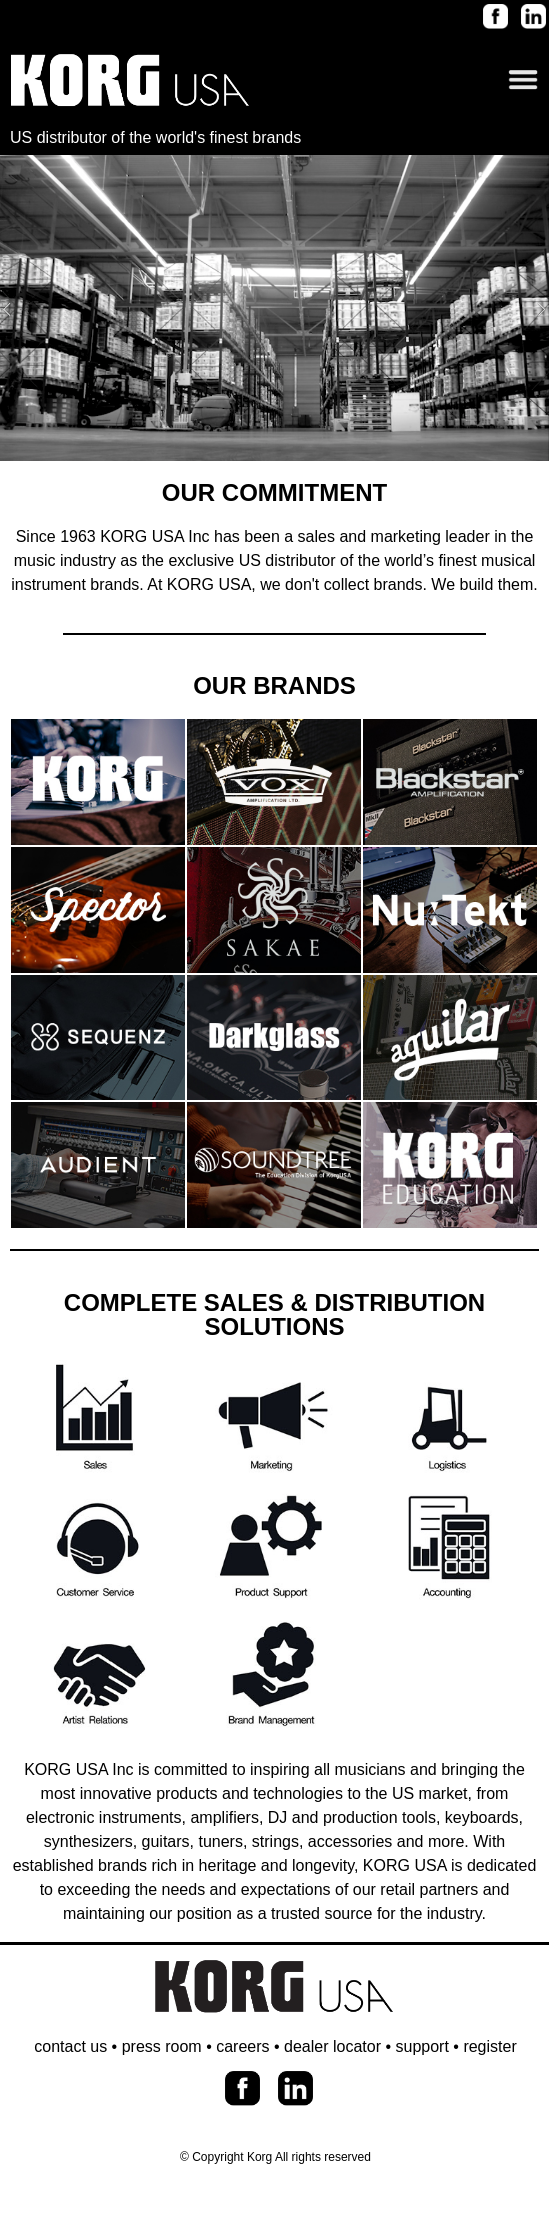 This screenshot has height=2236, width=549. What do you see at coordinates (242, 2046) in the screenshot?
I see `careers` at bounding box center [242, 2046].